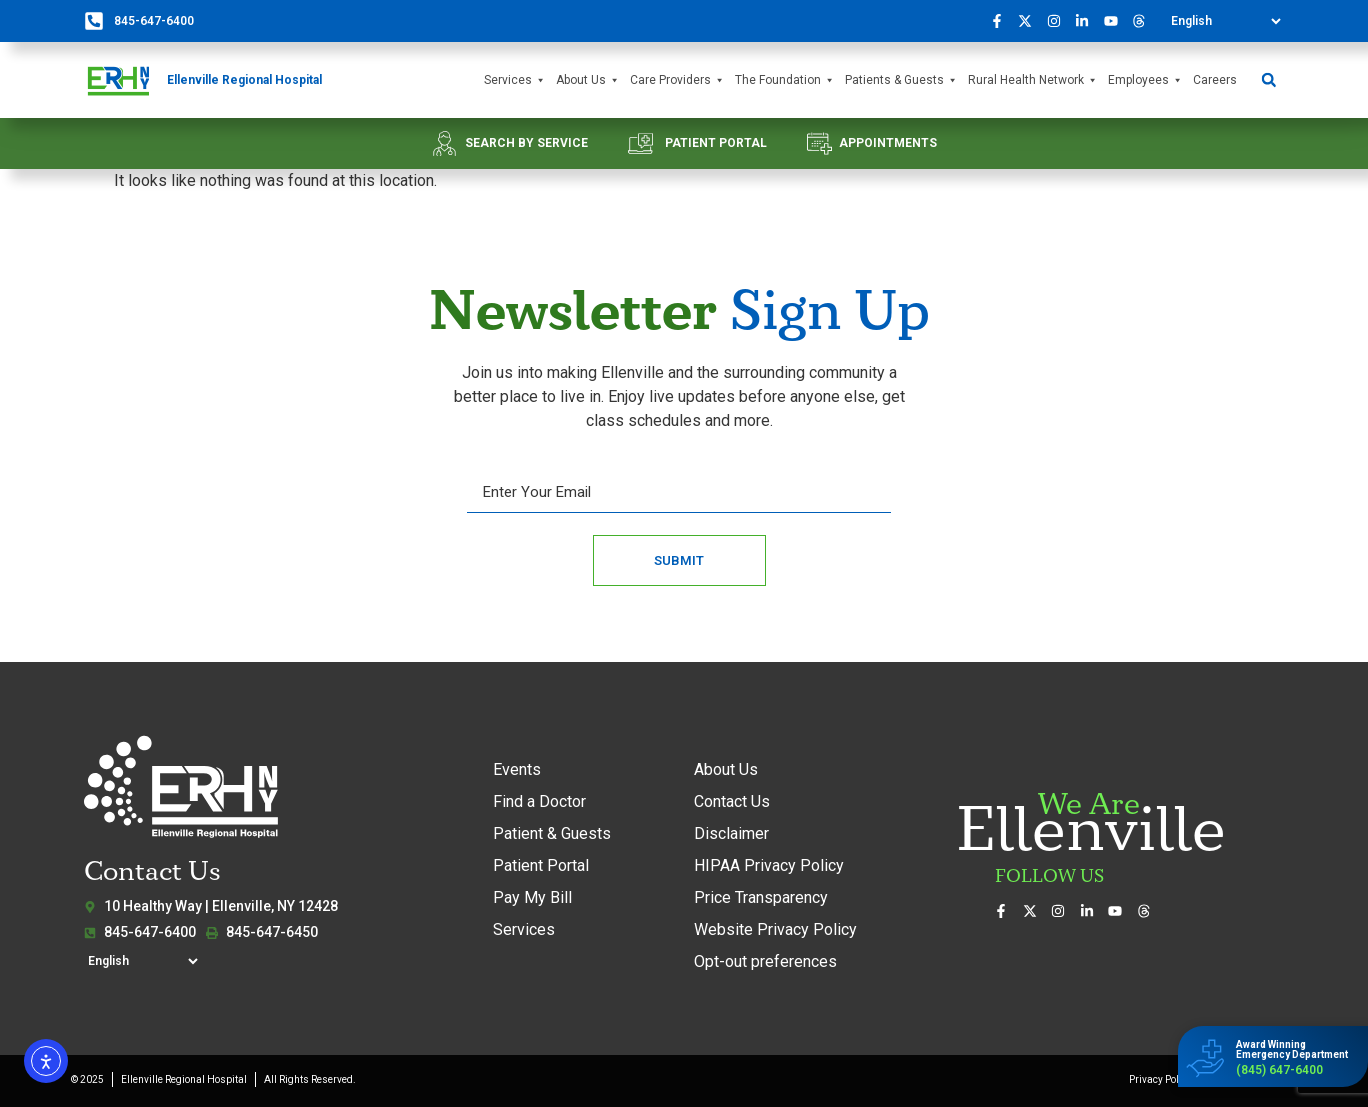  Describe the element at coordinates (539, 801) in the screenshot. I see `Find a Doctor` at that location.